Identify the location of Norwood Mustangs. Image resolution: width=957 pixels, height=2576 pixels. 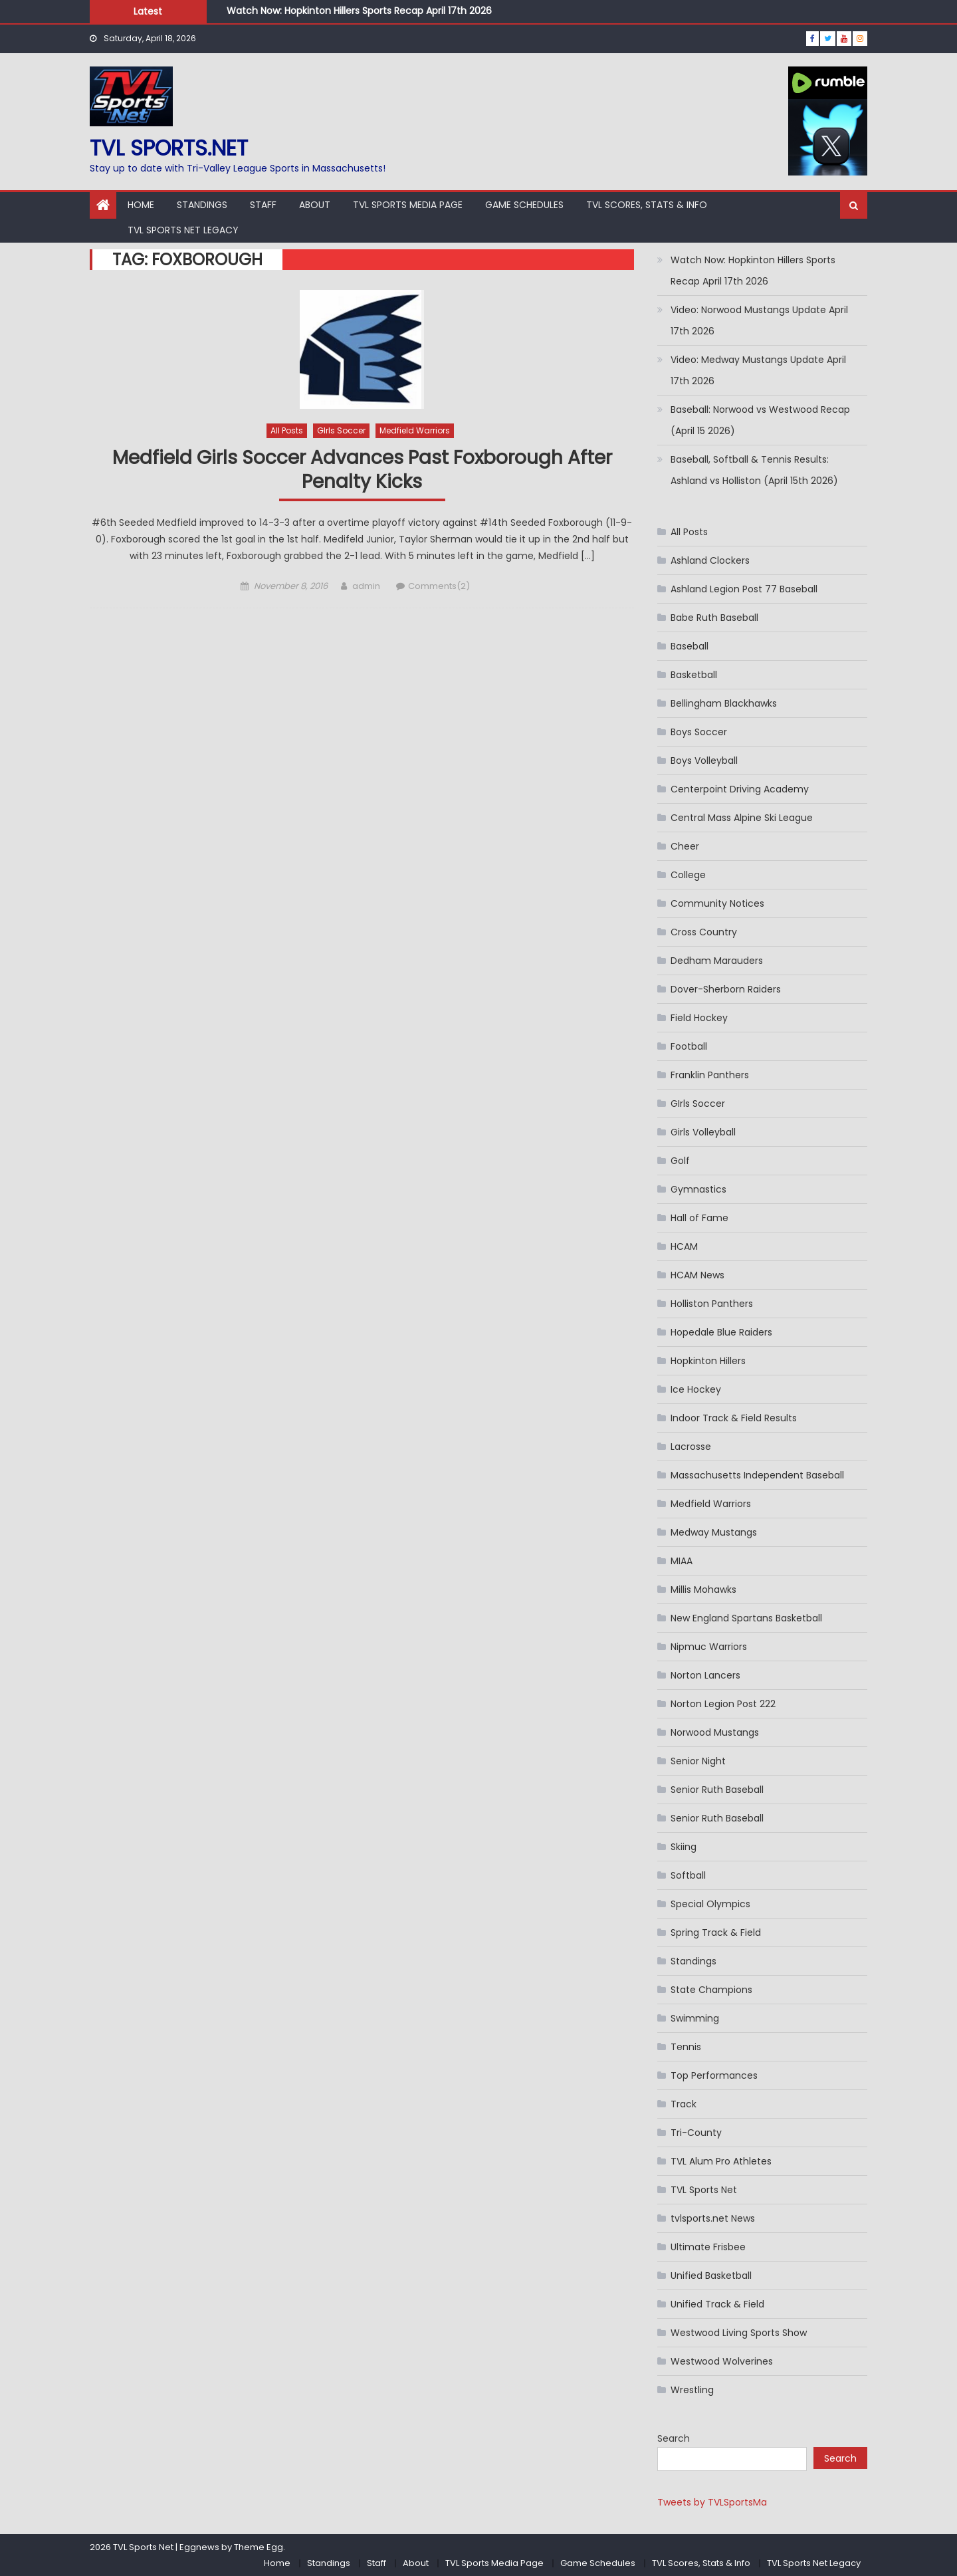
(715, 1732).